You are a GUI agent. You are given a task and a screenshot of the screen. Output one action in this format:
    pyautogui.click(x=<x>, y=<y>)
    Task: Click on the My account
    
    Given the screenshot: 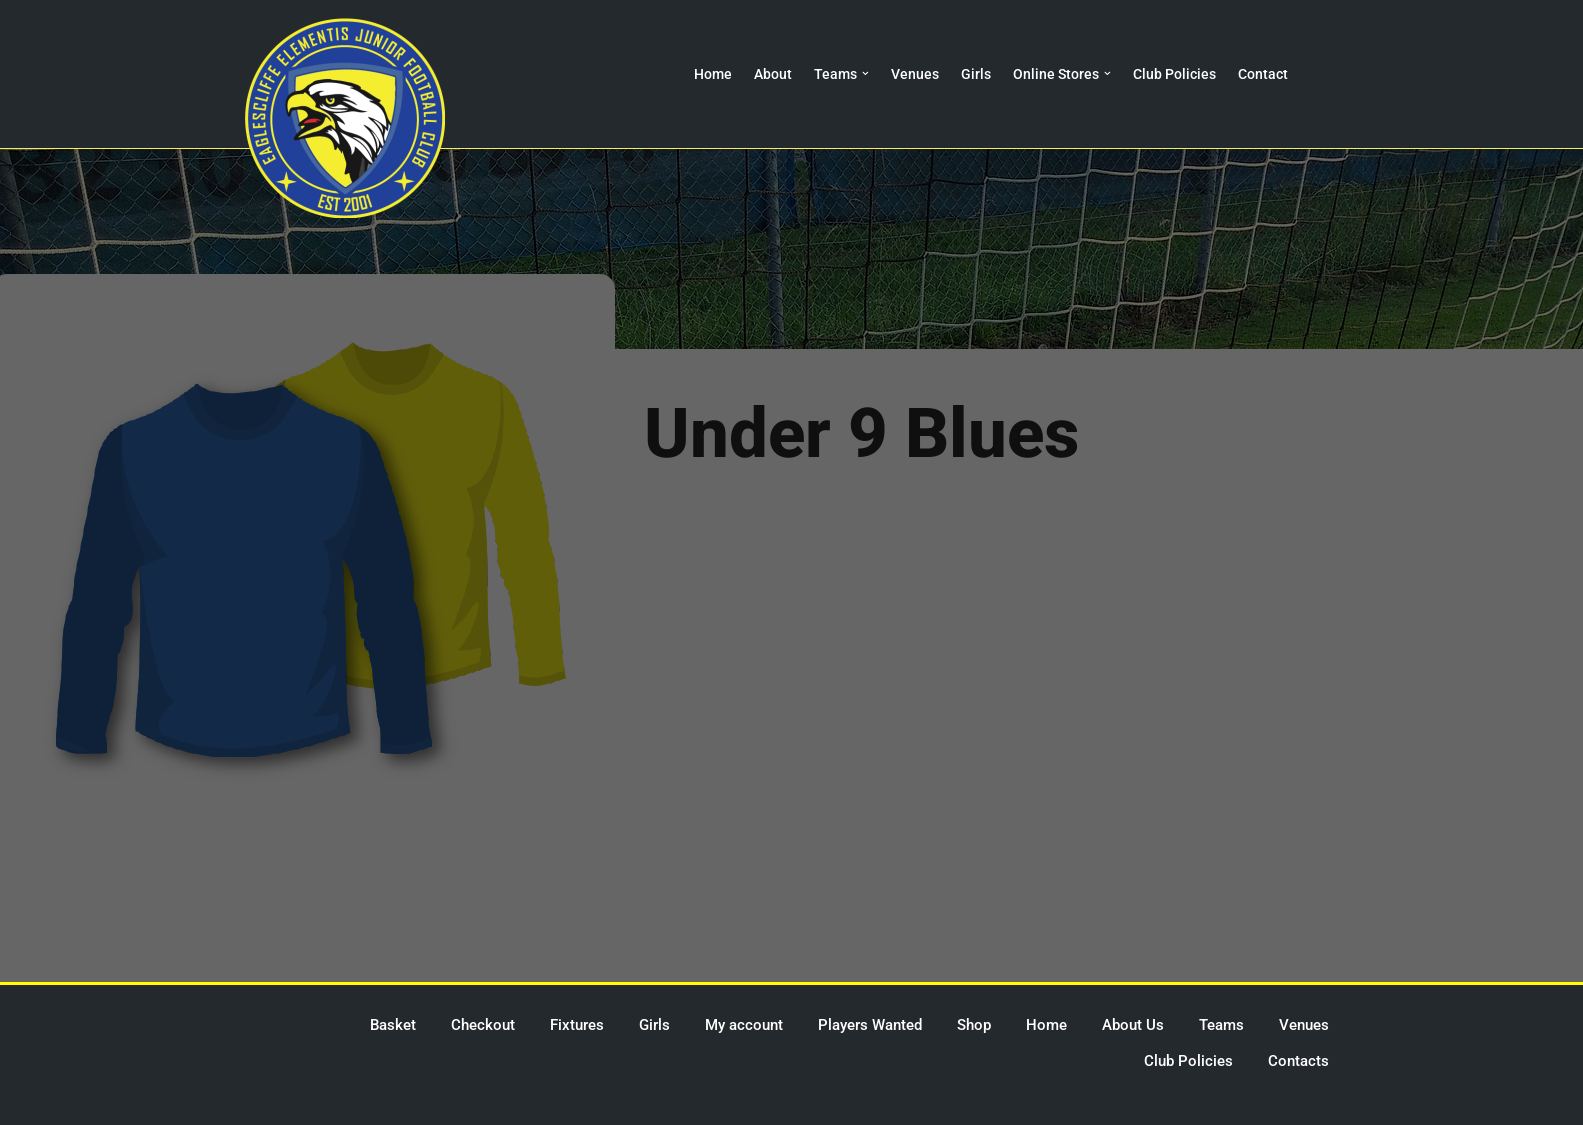 What is the action you would take?
    pyautogui.click(x=744, y=1025)
    